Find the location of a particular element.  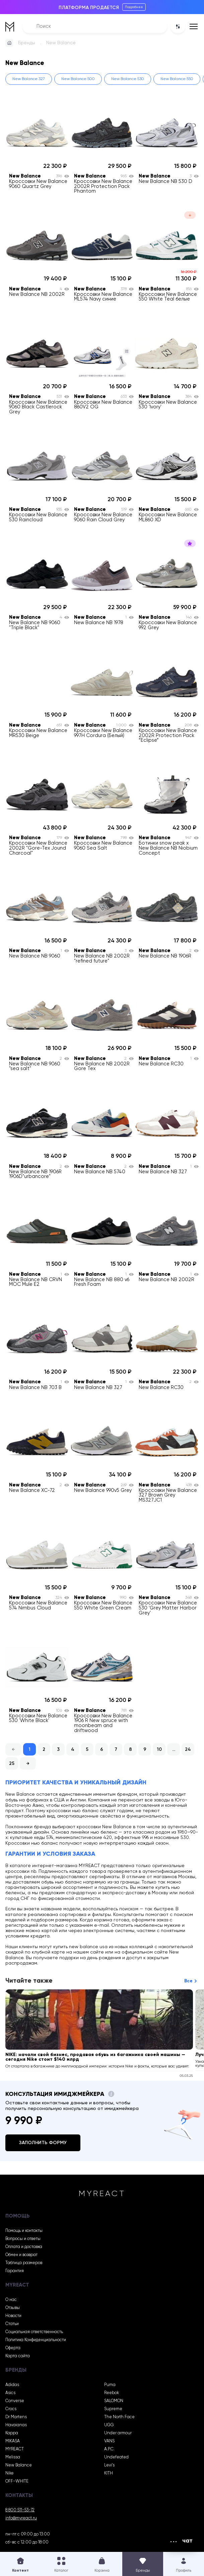

Помощь и контакты is located at coordinates (24, 2231).